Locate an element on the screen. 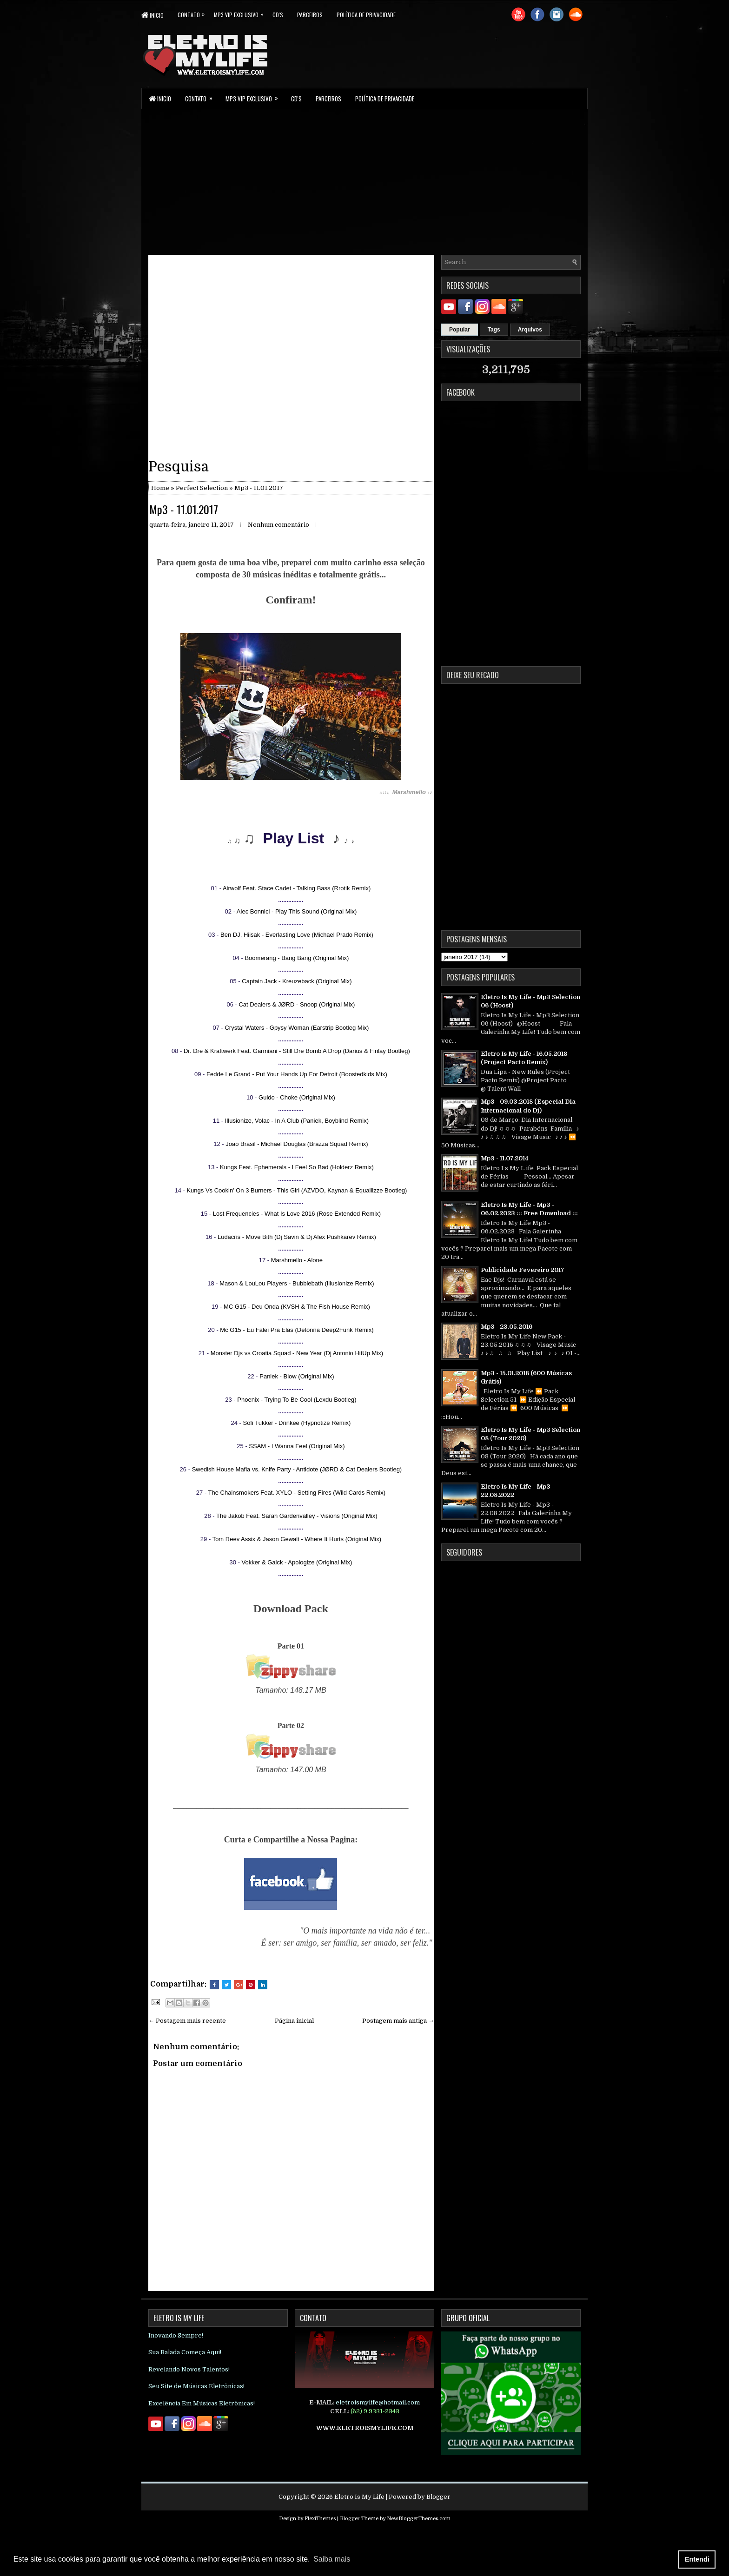 This screenshot has height=2576, width=729. The Jakob Feat. Sarah Gardenvalley - Visions (Original Mix) is located at coordinates (297, 1515).